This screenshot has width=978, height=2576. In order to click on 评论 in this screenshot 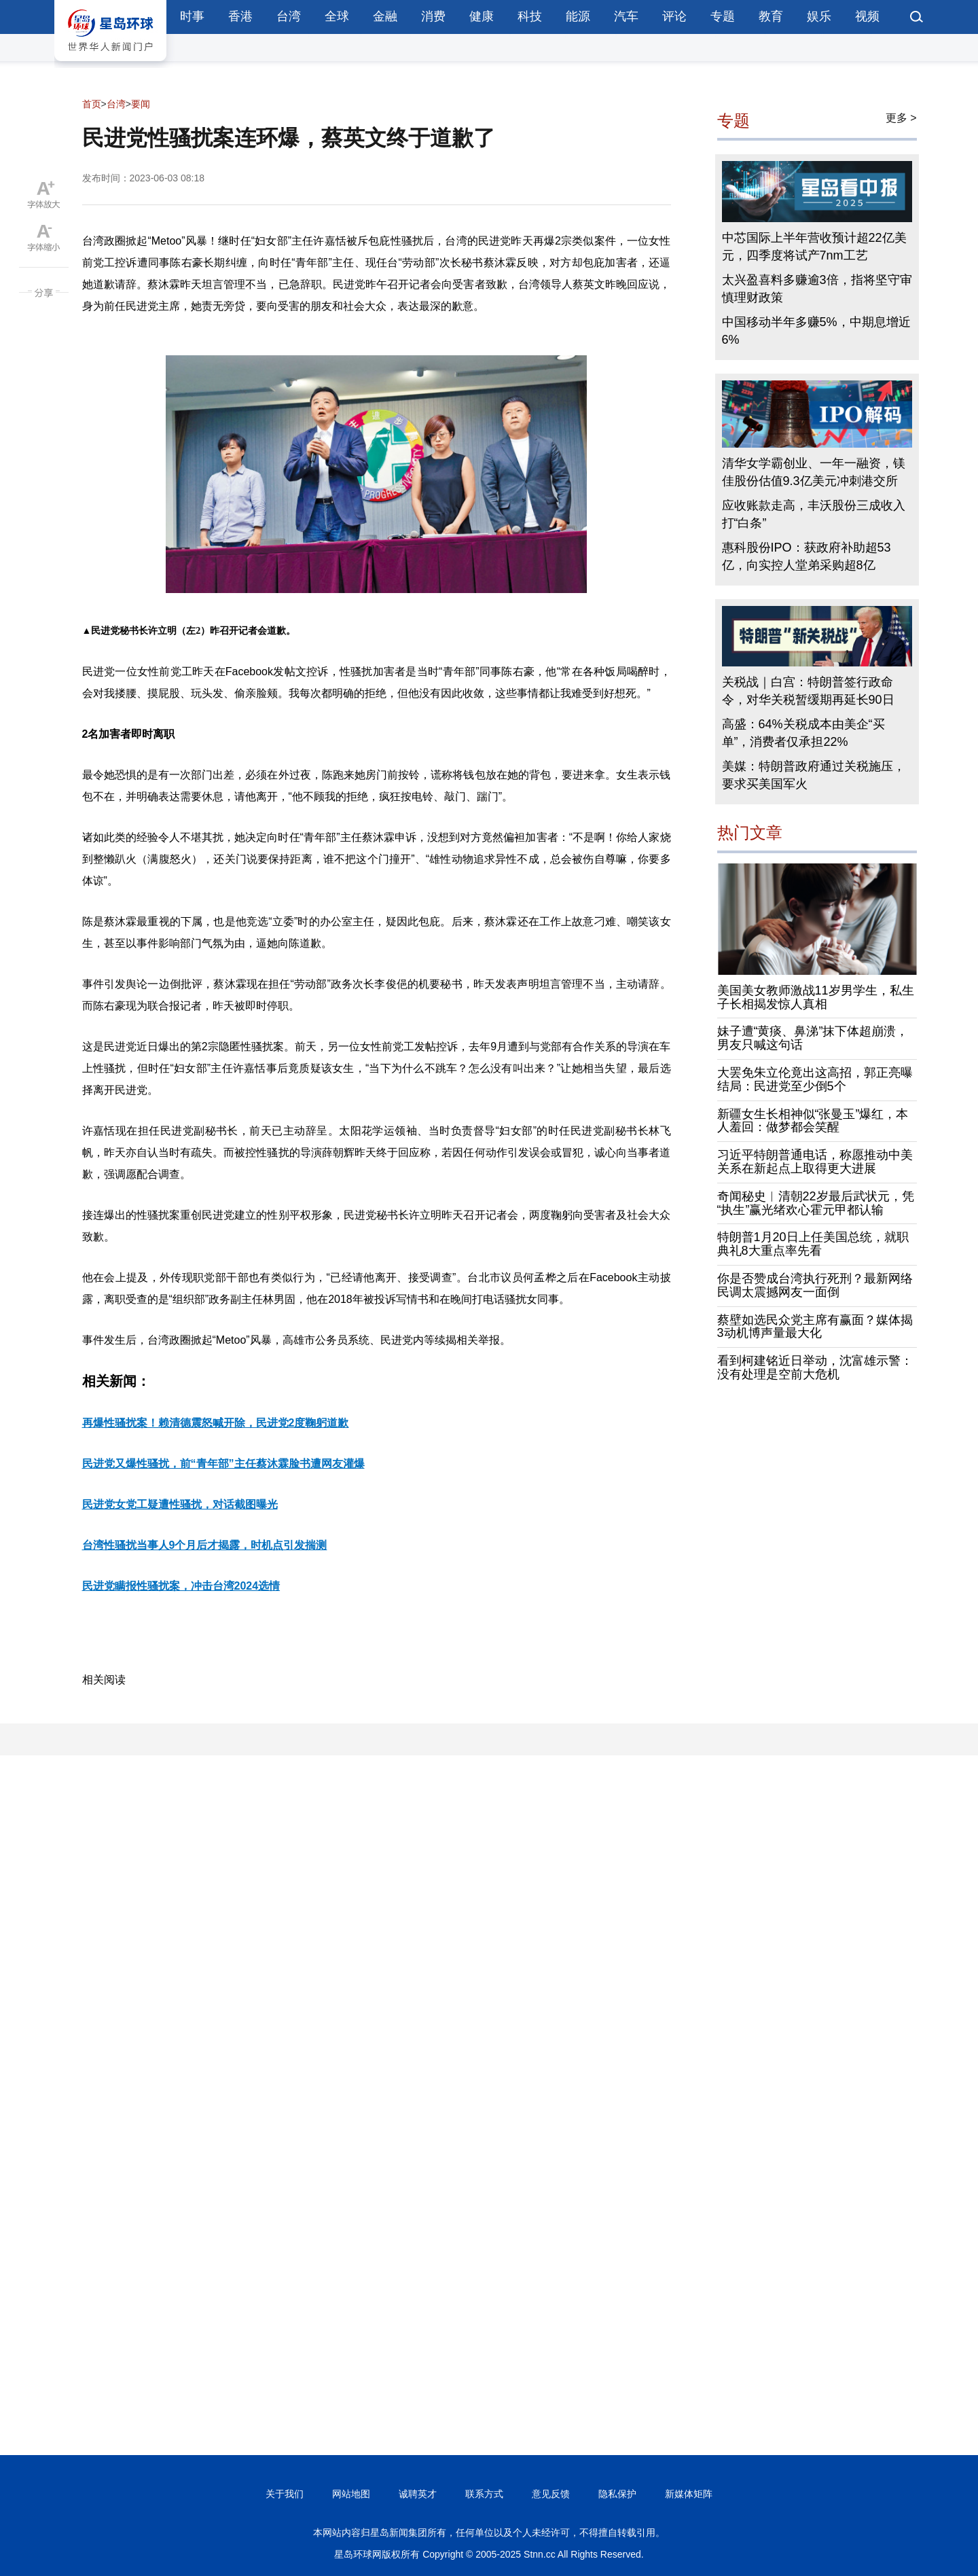, I will do `click(674, 16)`.